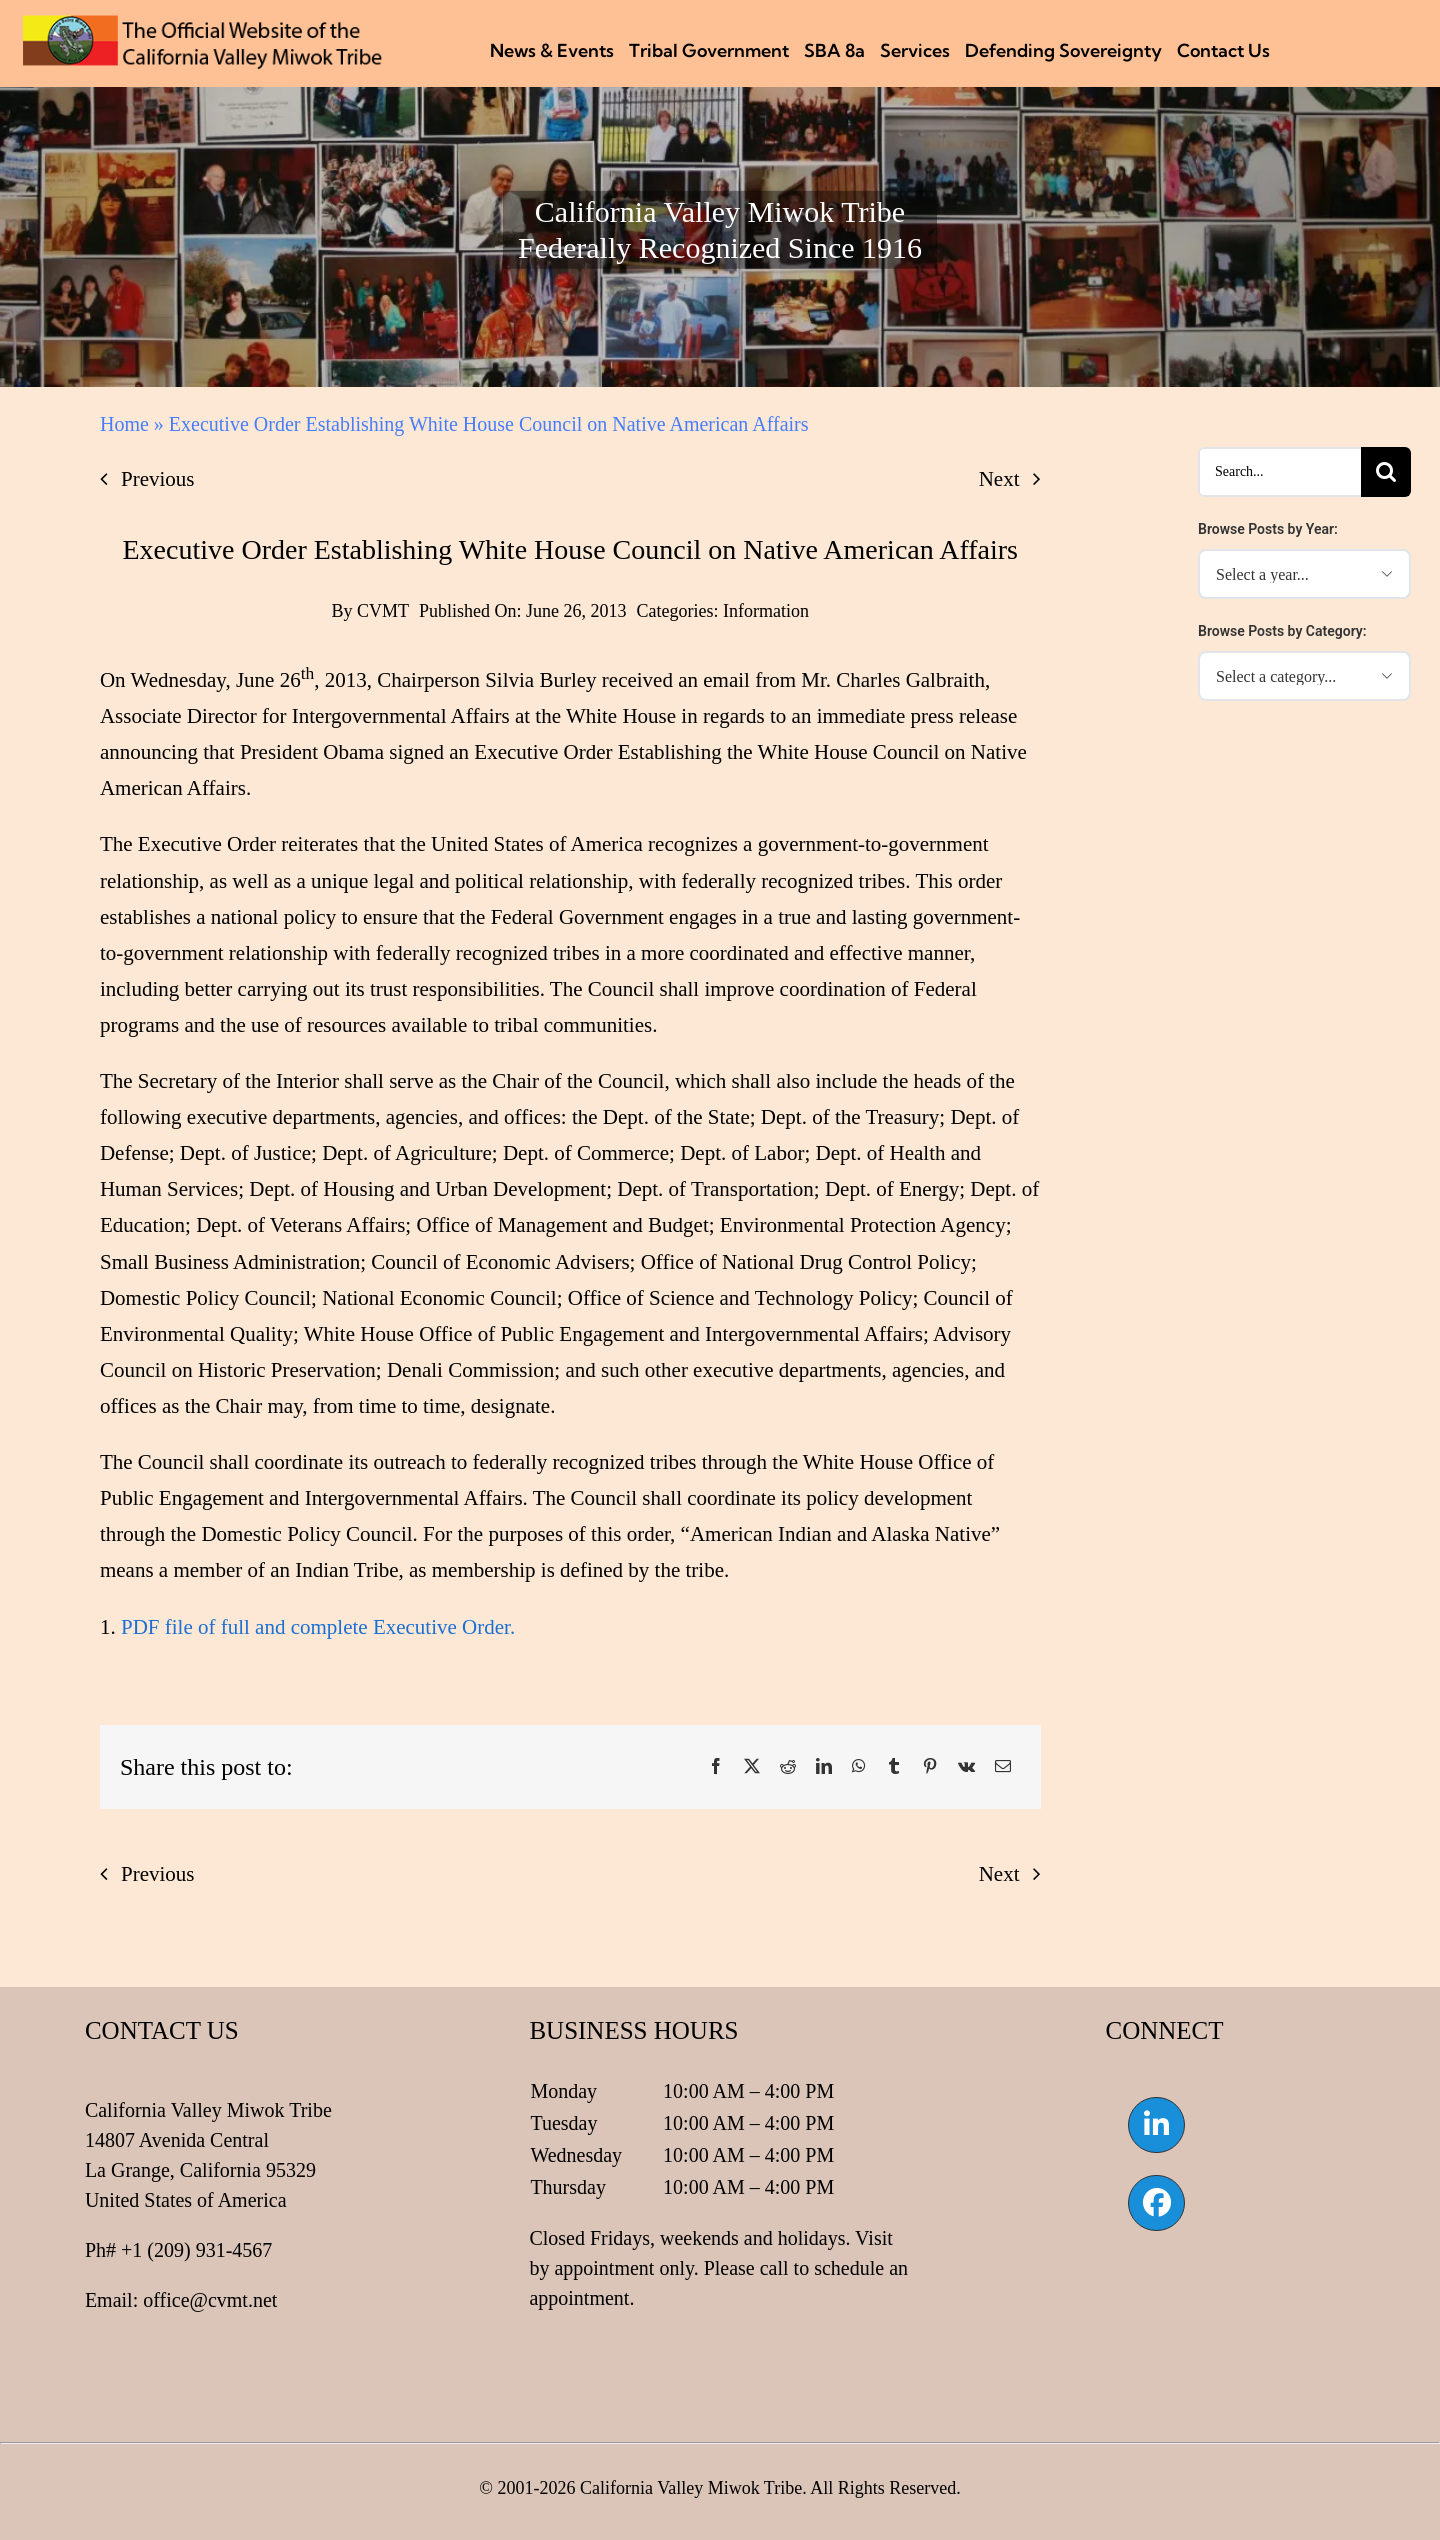  I want to click on Information, so click(766, 611).